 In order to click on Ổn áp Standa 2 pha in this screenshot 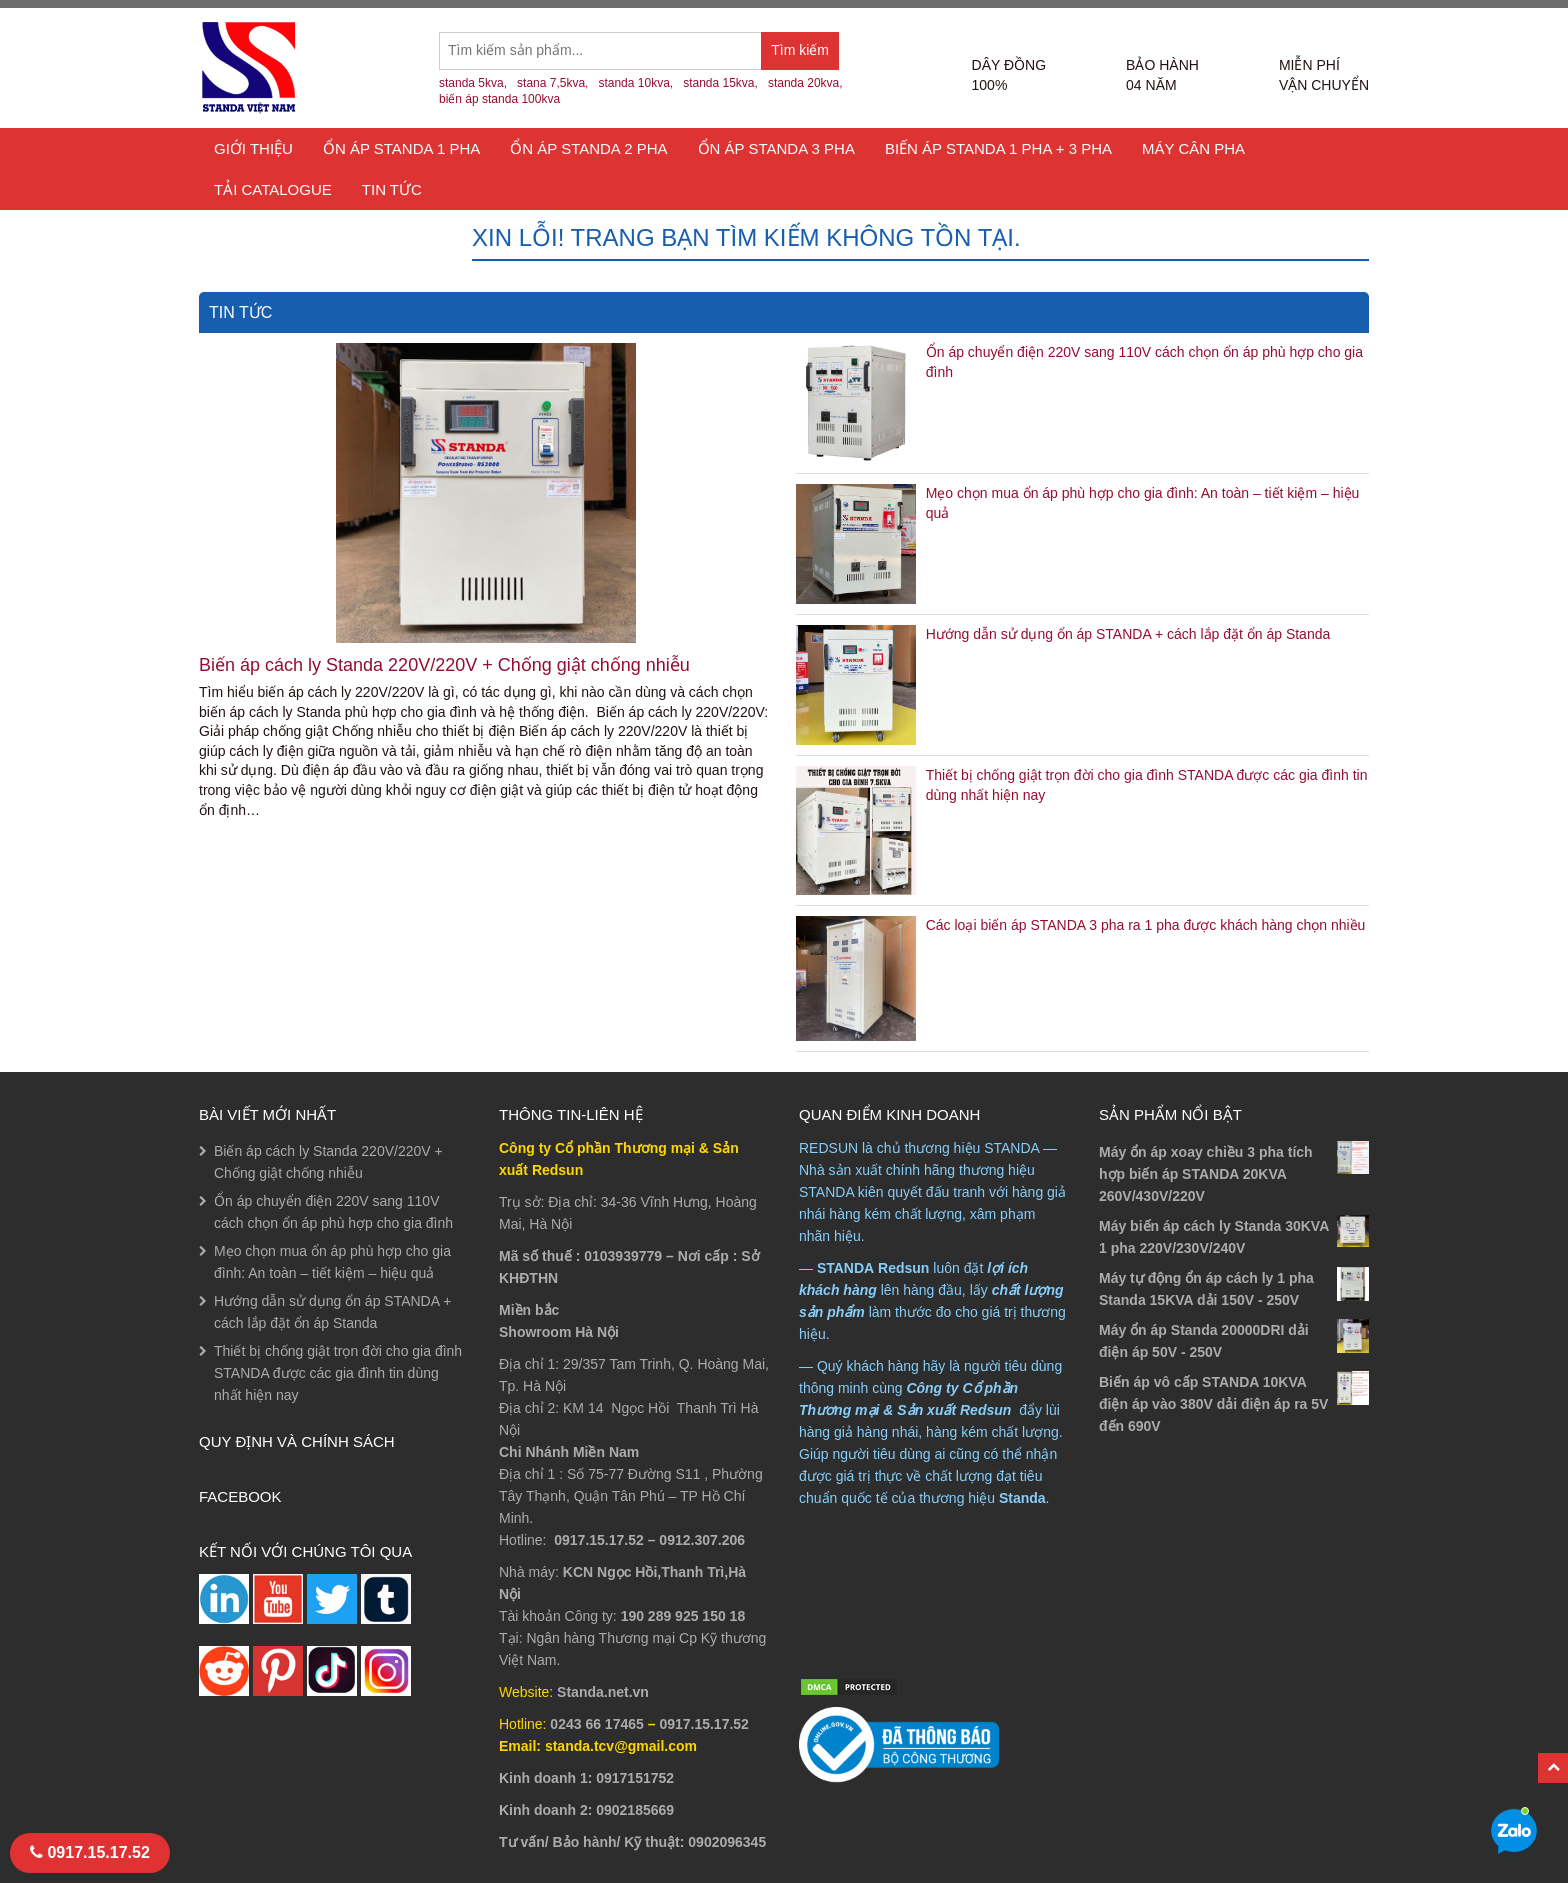, I will do `click(588, 148)`.